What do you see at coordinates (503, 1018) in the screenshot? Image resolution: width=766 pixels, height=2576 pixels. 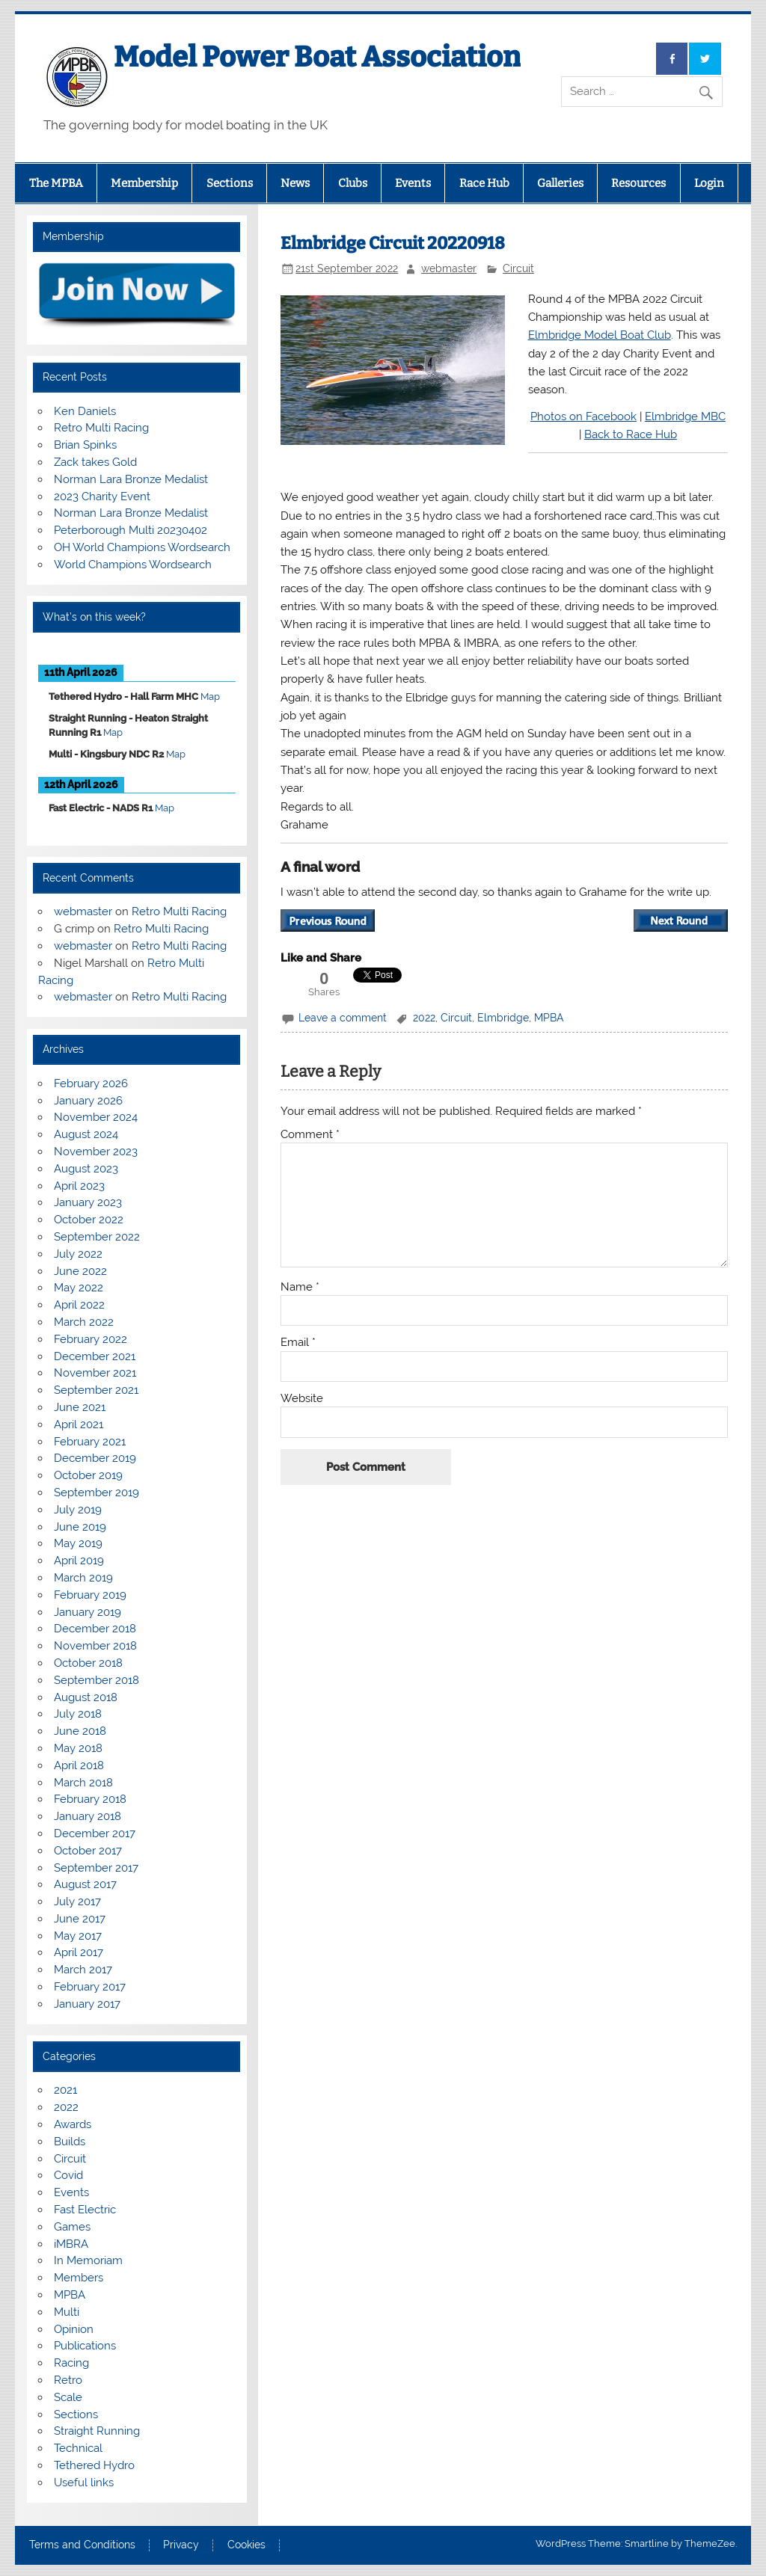 I see `Elmbridge` at bounding box center [503, 1018].